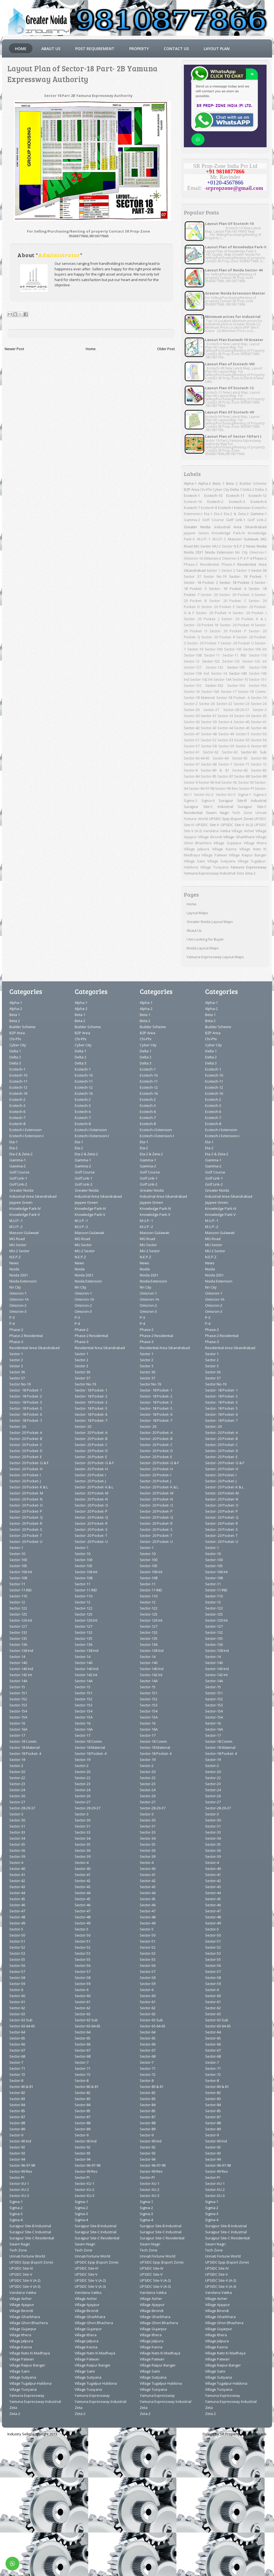  I want to click on Omicron-1A, so click(193, 558).